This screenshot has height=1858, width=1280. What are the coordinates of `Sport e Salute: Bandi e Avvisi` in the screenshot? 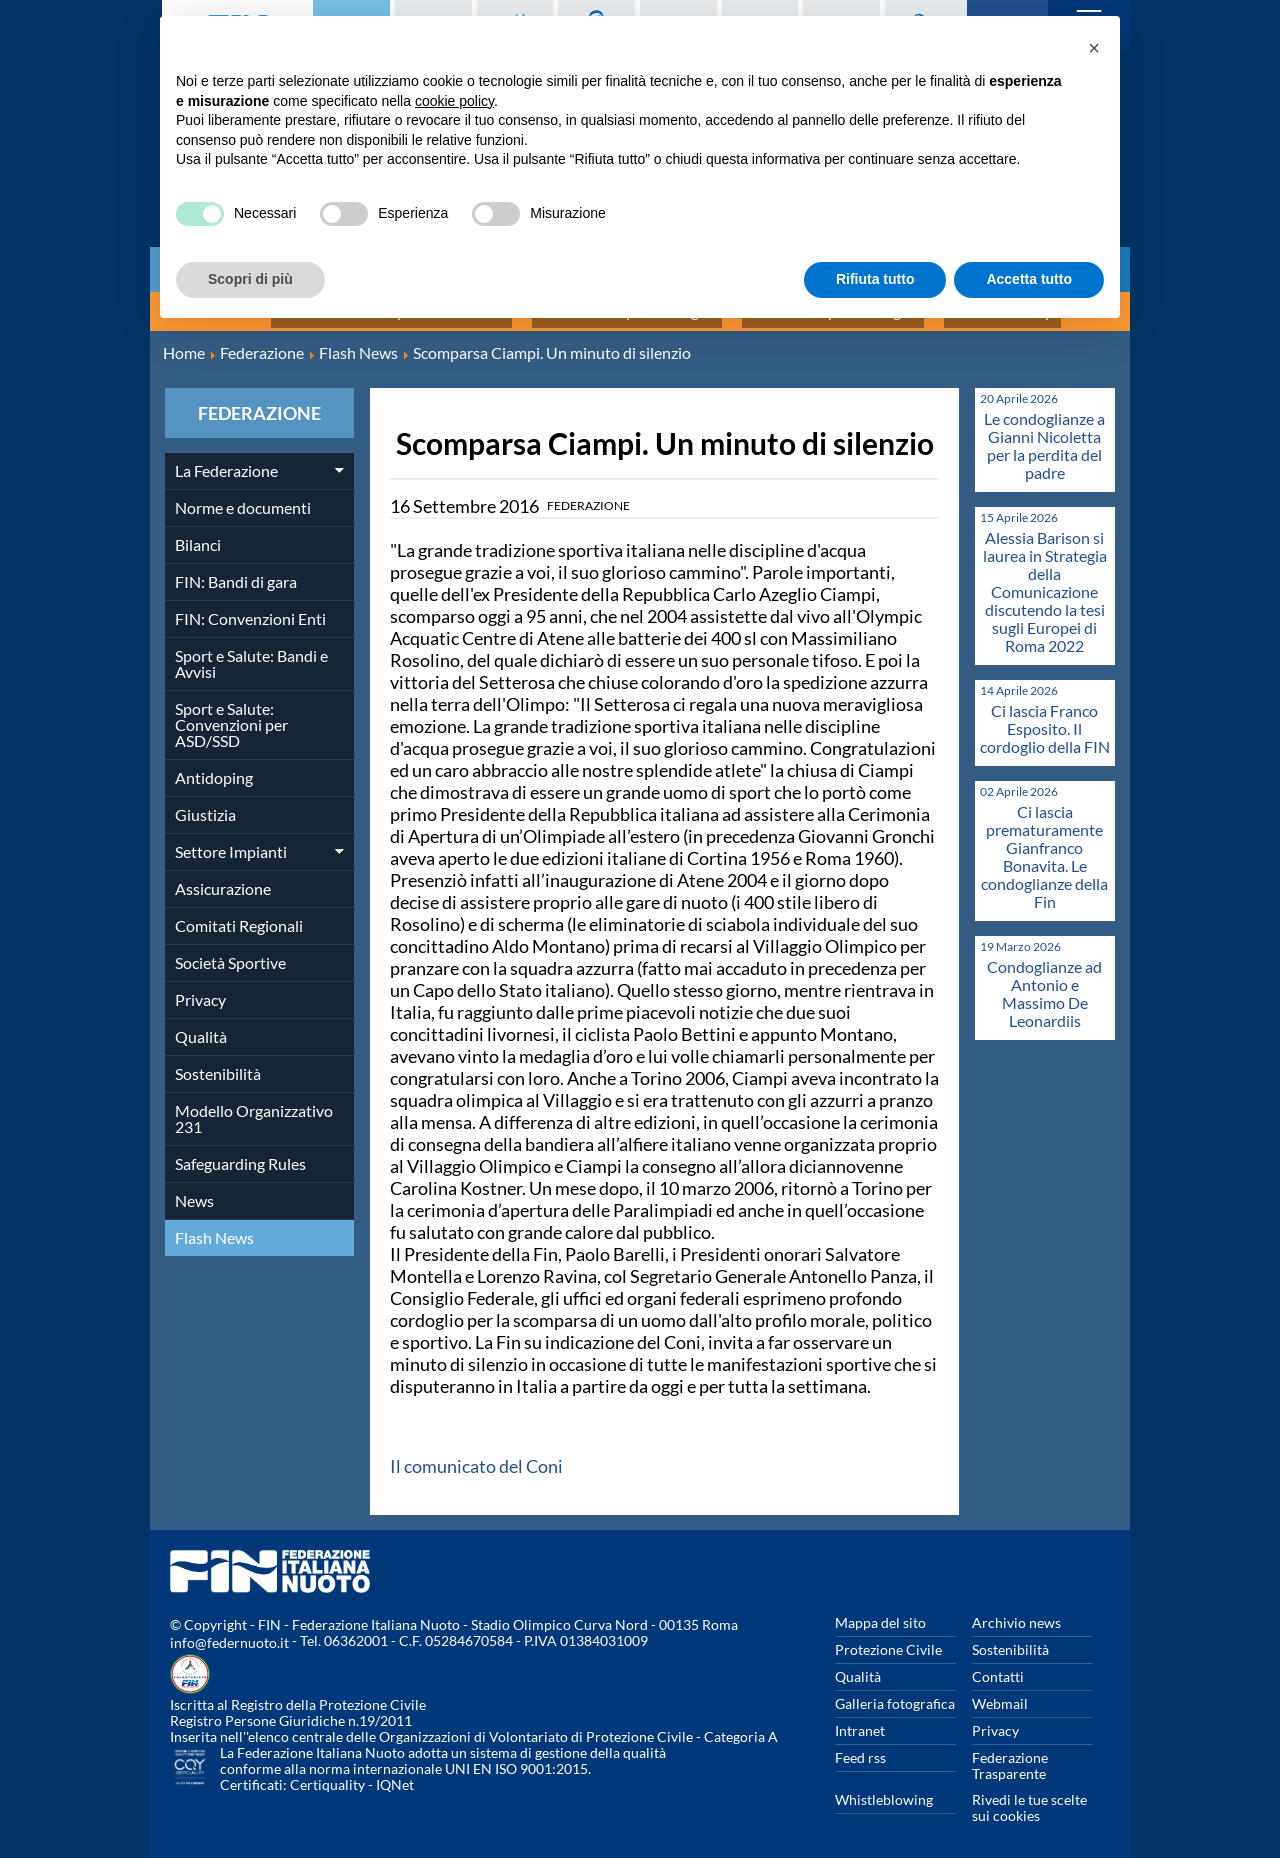 It's located at (251, 652).